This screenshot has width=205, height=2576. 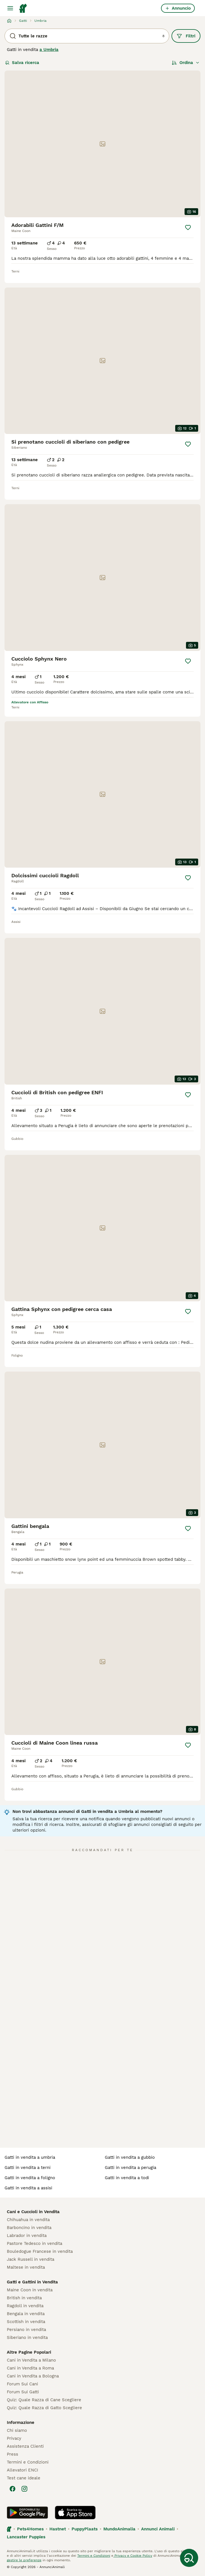 What do you see at coordinates (33, 2376) in the screenshot?
I see `Cani in Vendita a Bologna` at bounding box center [33, 2376].